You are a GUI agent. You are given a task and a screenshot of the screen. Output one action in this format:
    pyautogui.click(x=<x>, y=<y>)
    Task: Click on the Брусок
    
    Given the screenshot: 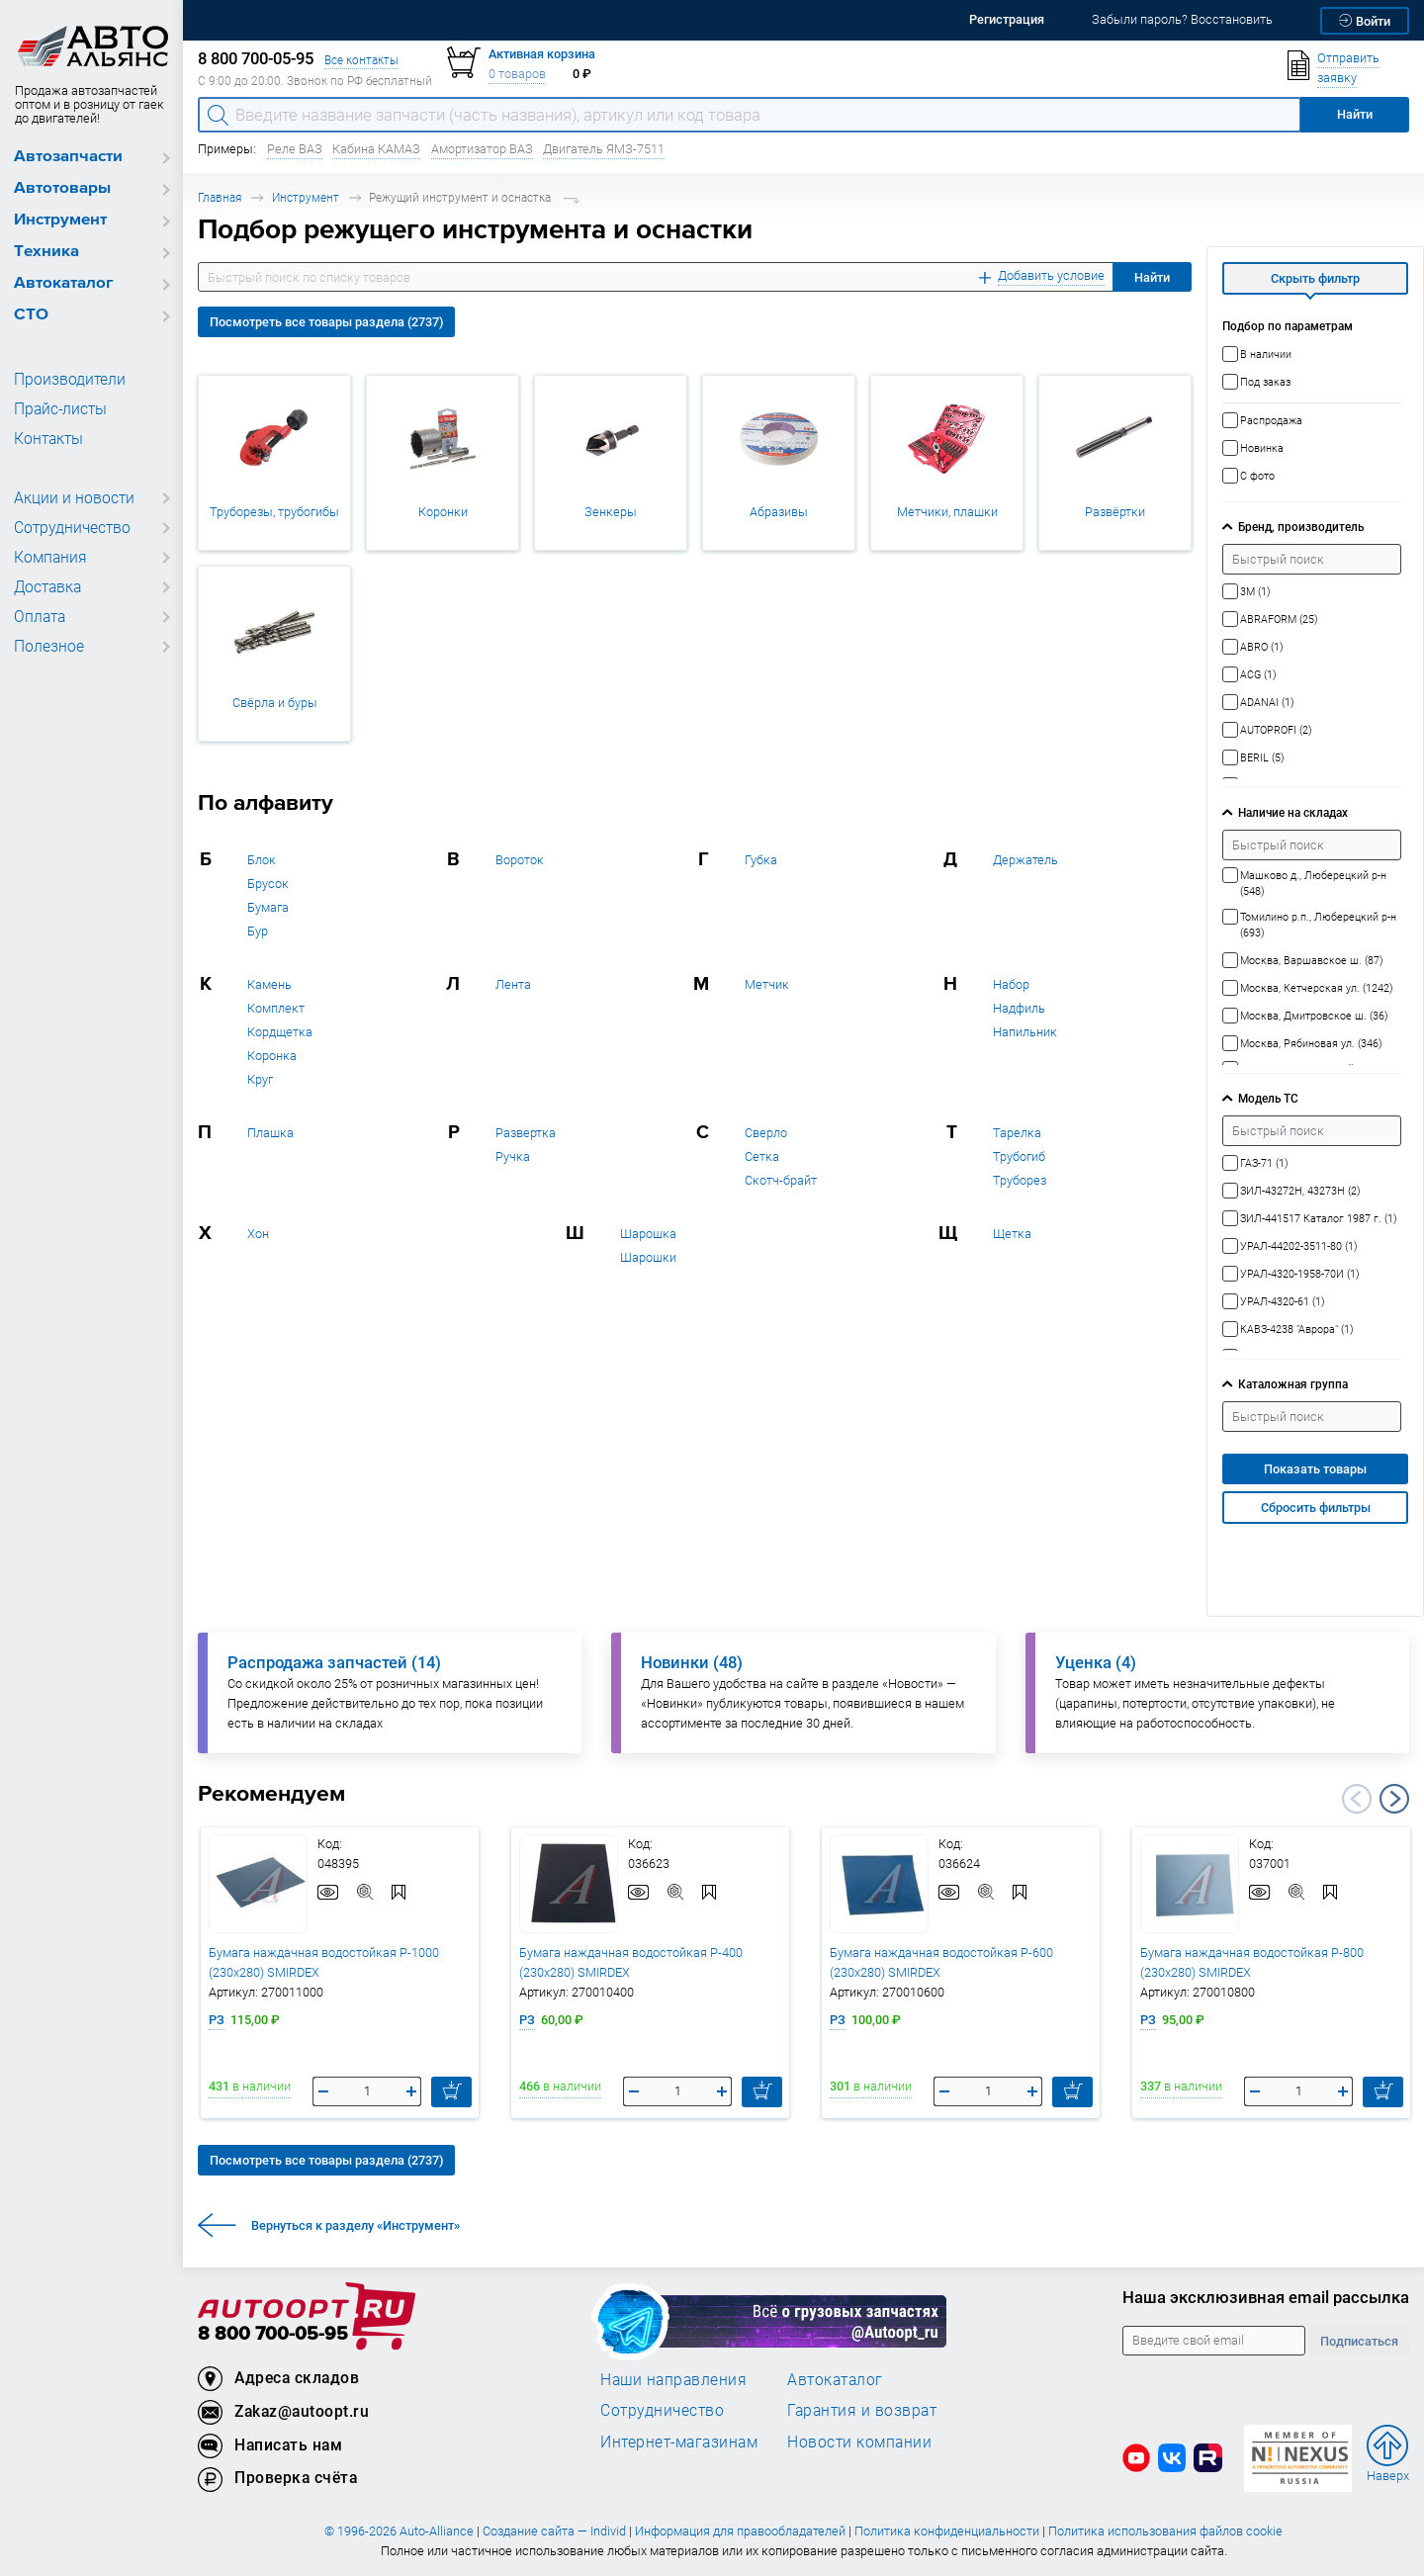 What is the action you would take?
    pyautogui.click(x=268, y=883)
    